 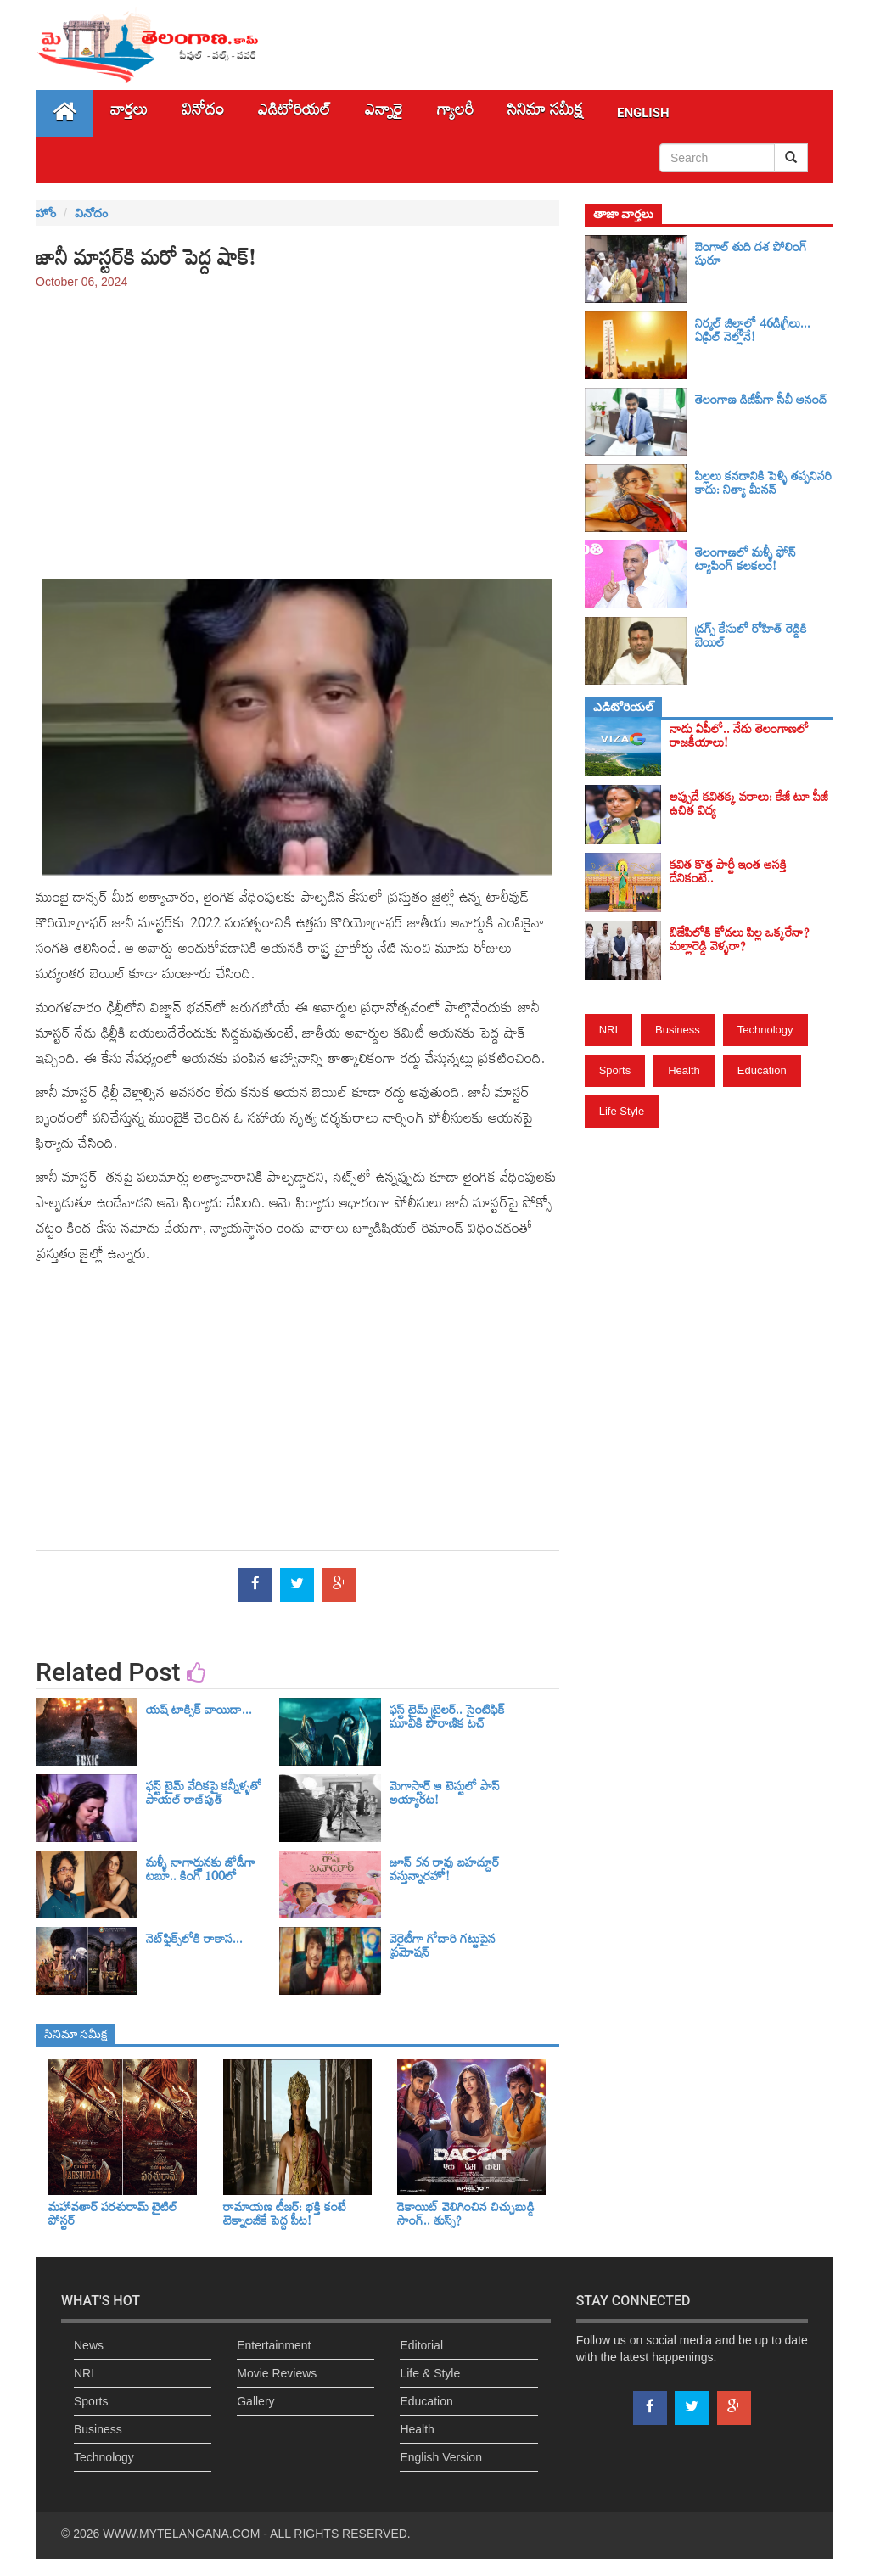 What do you see at coordinates (765, 1029) in the screenshot?
I see `Technology` at bounding box center [765, 1029].